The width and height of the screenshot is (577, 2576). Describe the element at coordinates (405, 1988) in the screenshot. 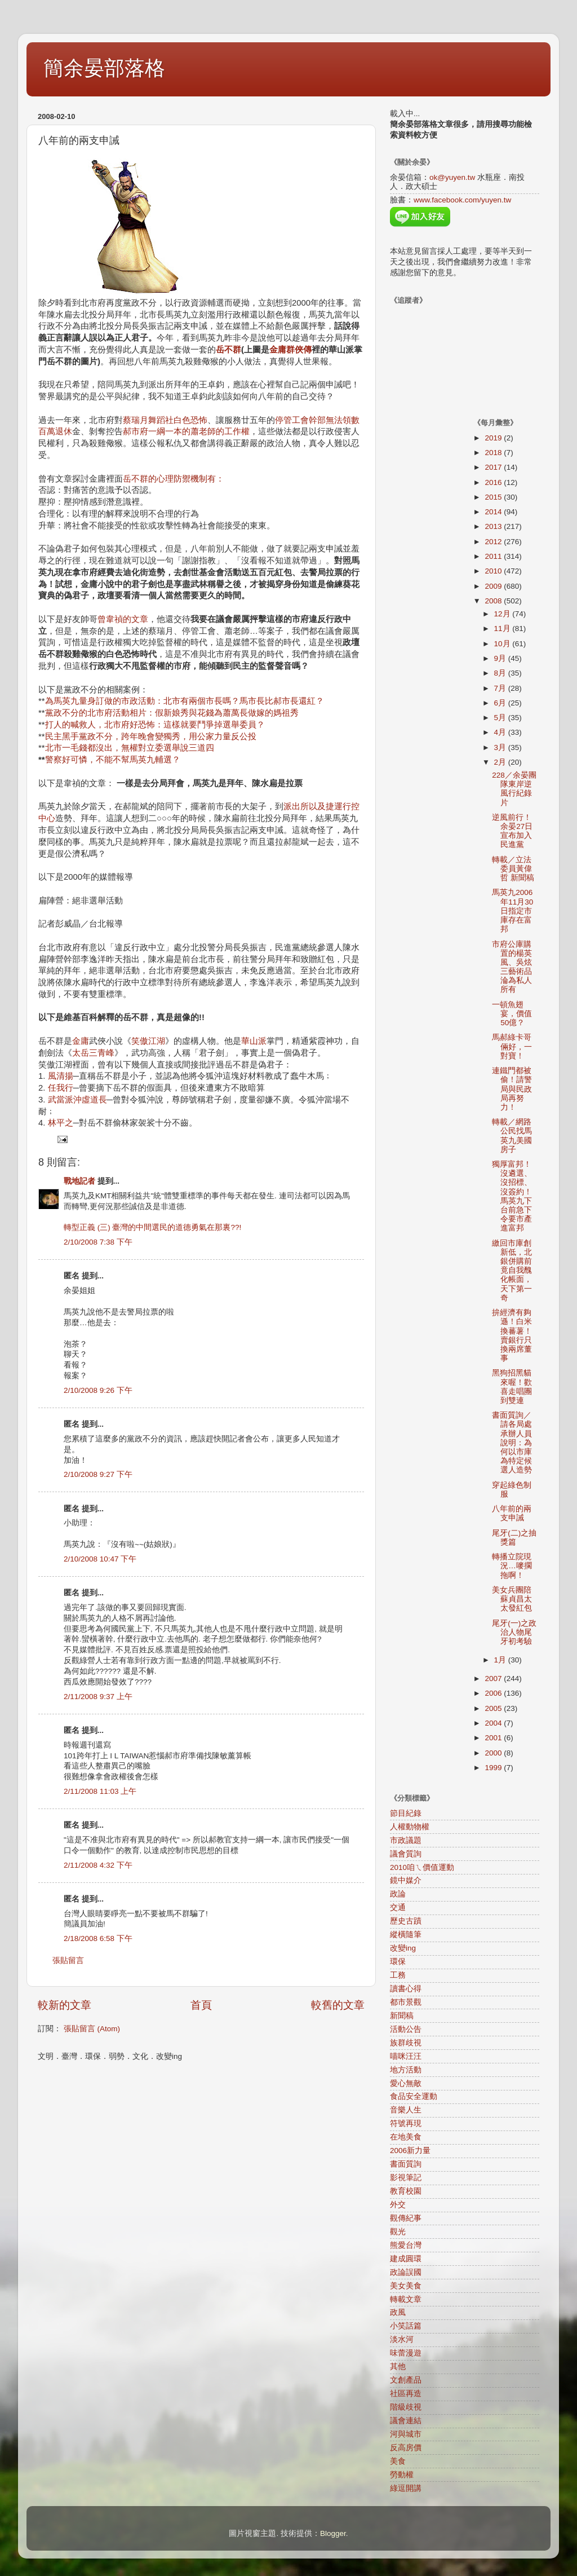

I see `讀書心得` at that location.